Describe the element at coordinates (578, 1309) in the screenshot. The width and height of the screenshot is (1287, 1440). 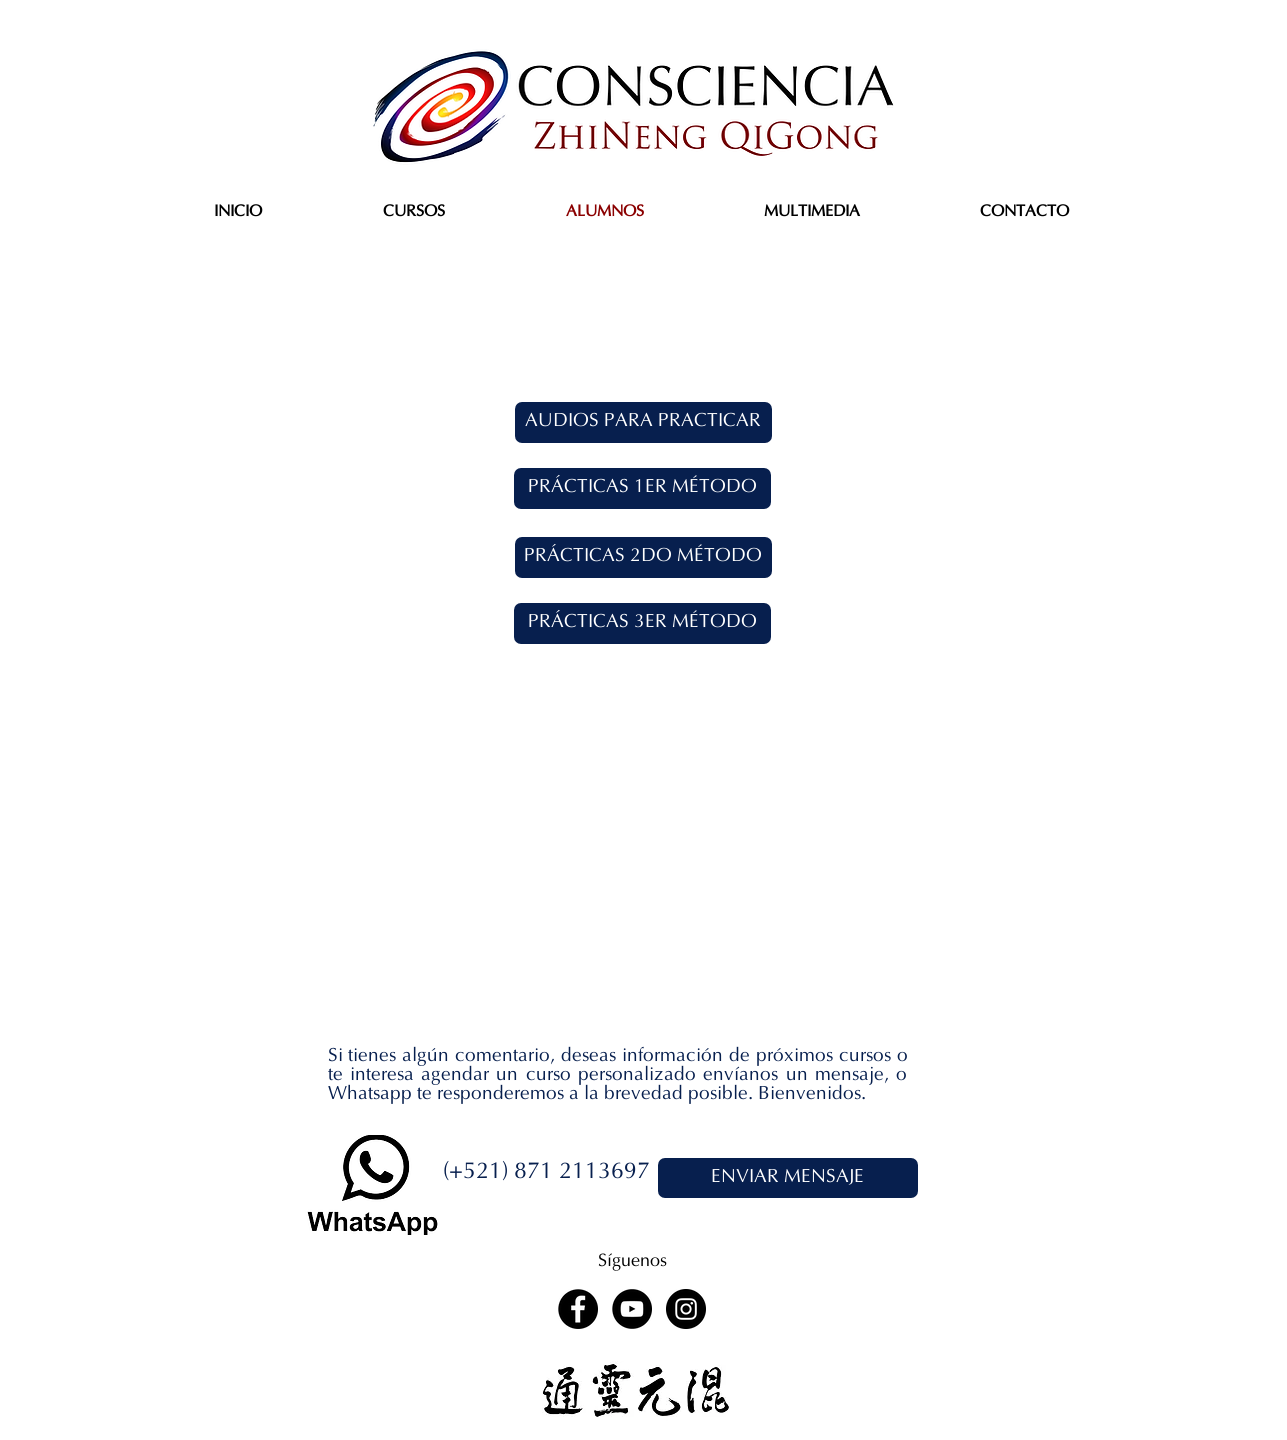
I see `[Facebook - Black Circle]` at that location.